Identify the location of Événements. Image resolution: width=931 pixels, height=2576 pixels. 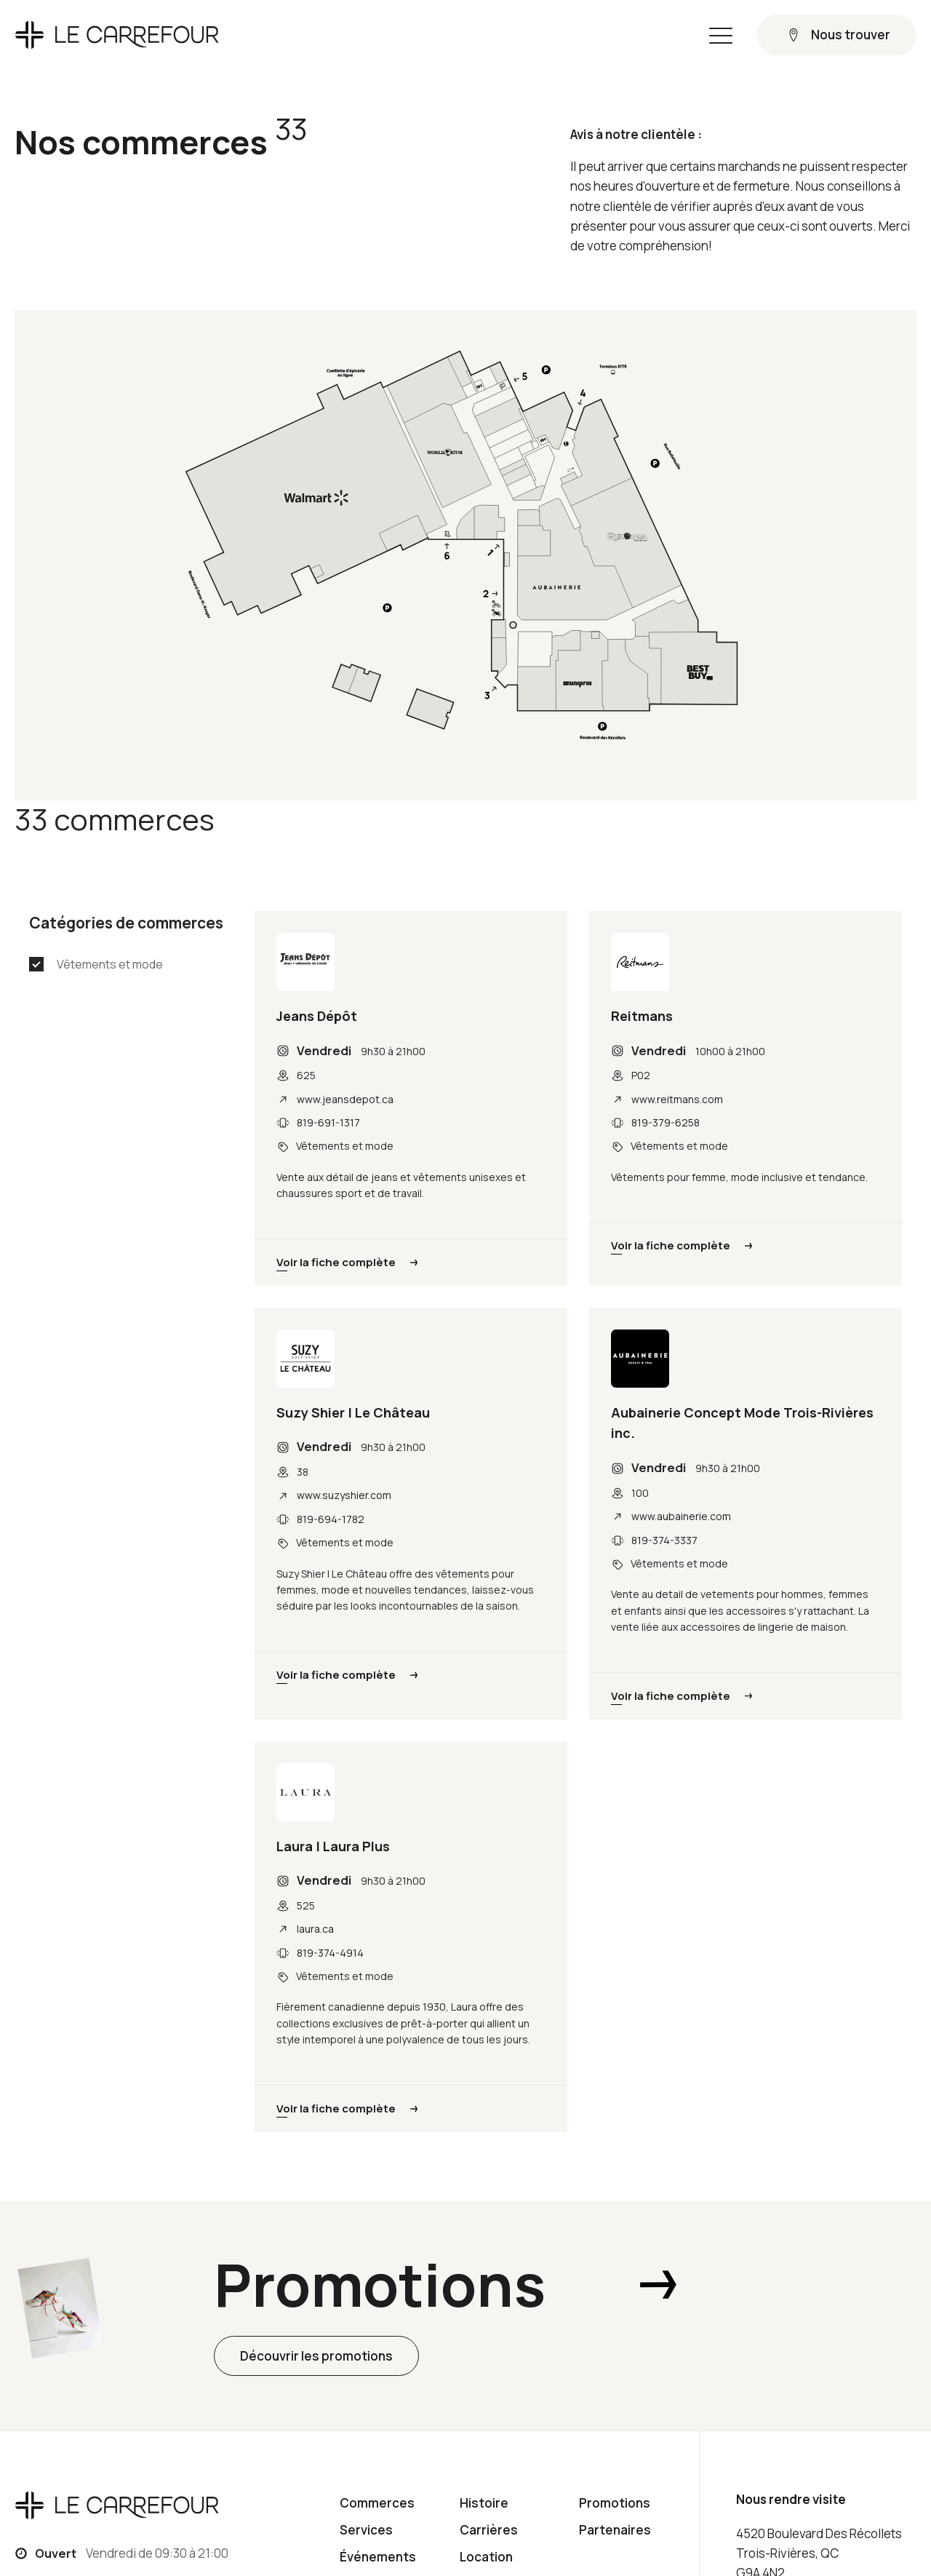
(378, 2556).